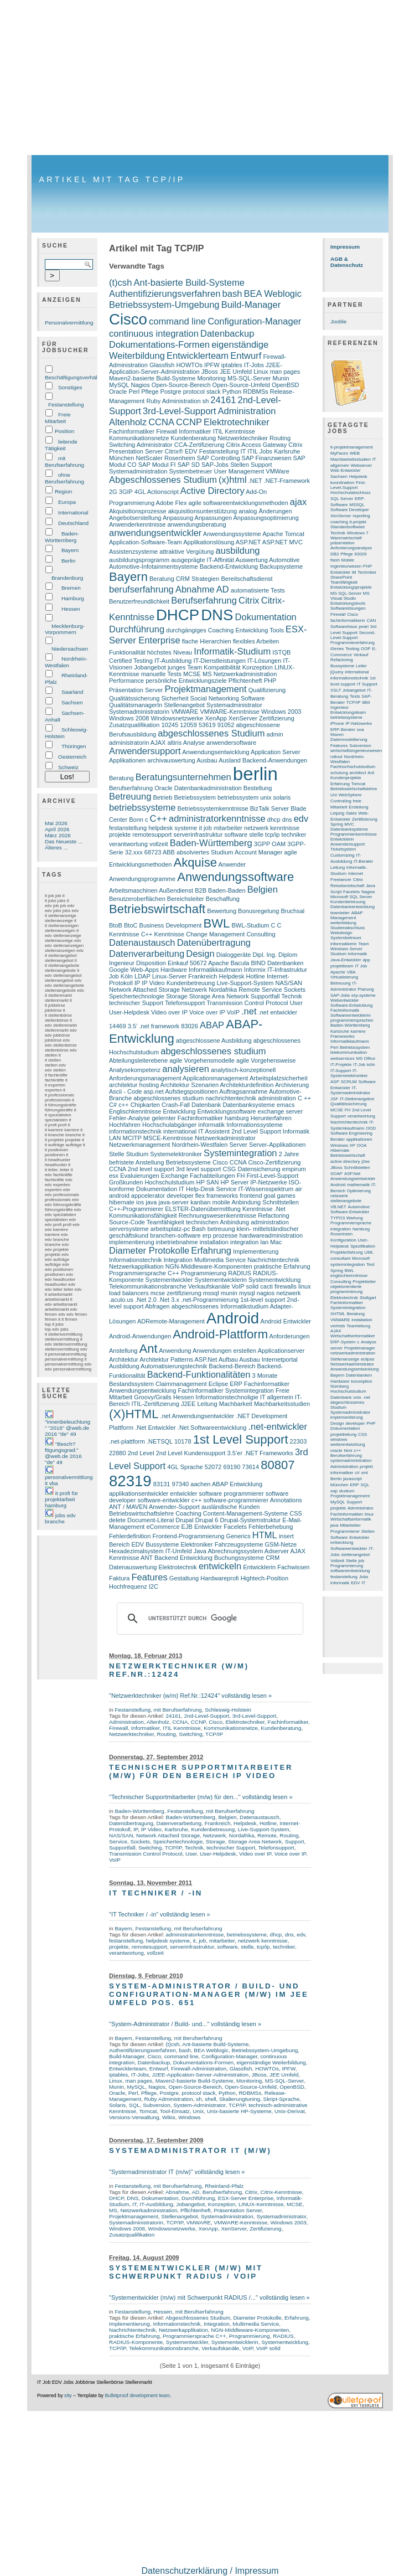 The width and height of the screenshot is (420, 2576). Describe the element at coordinates (338, 1206) in the screenshot. I see `VB.NET` at that location.